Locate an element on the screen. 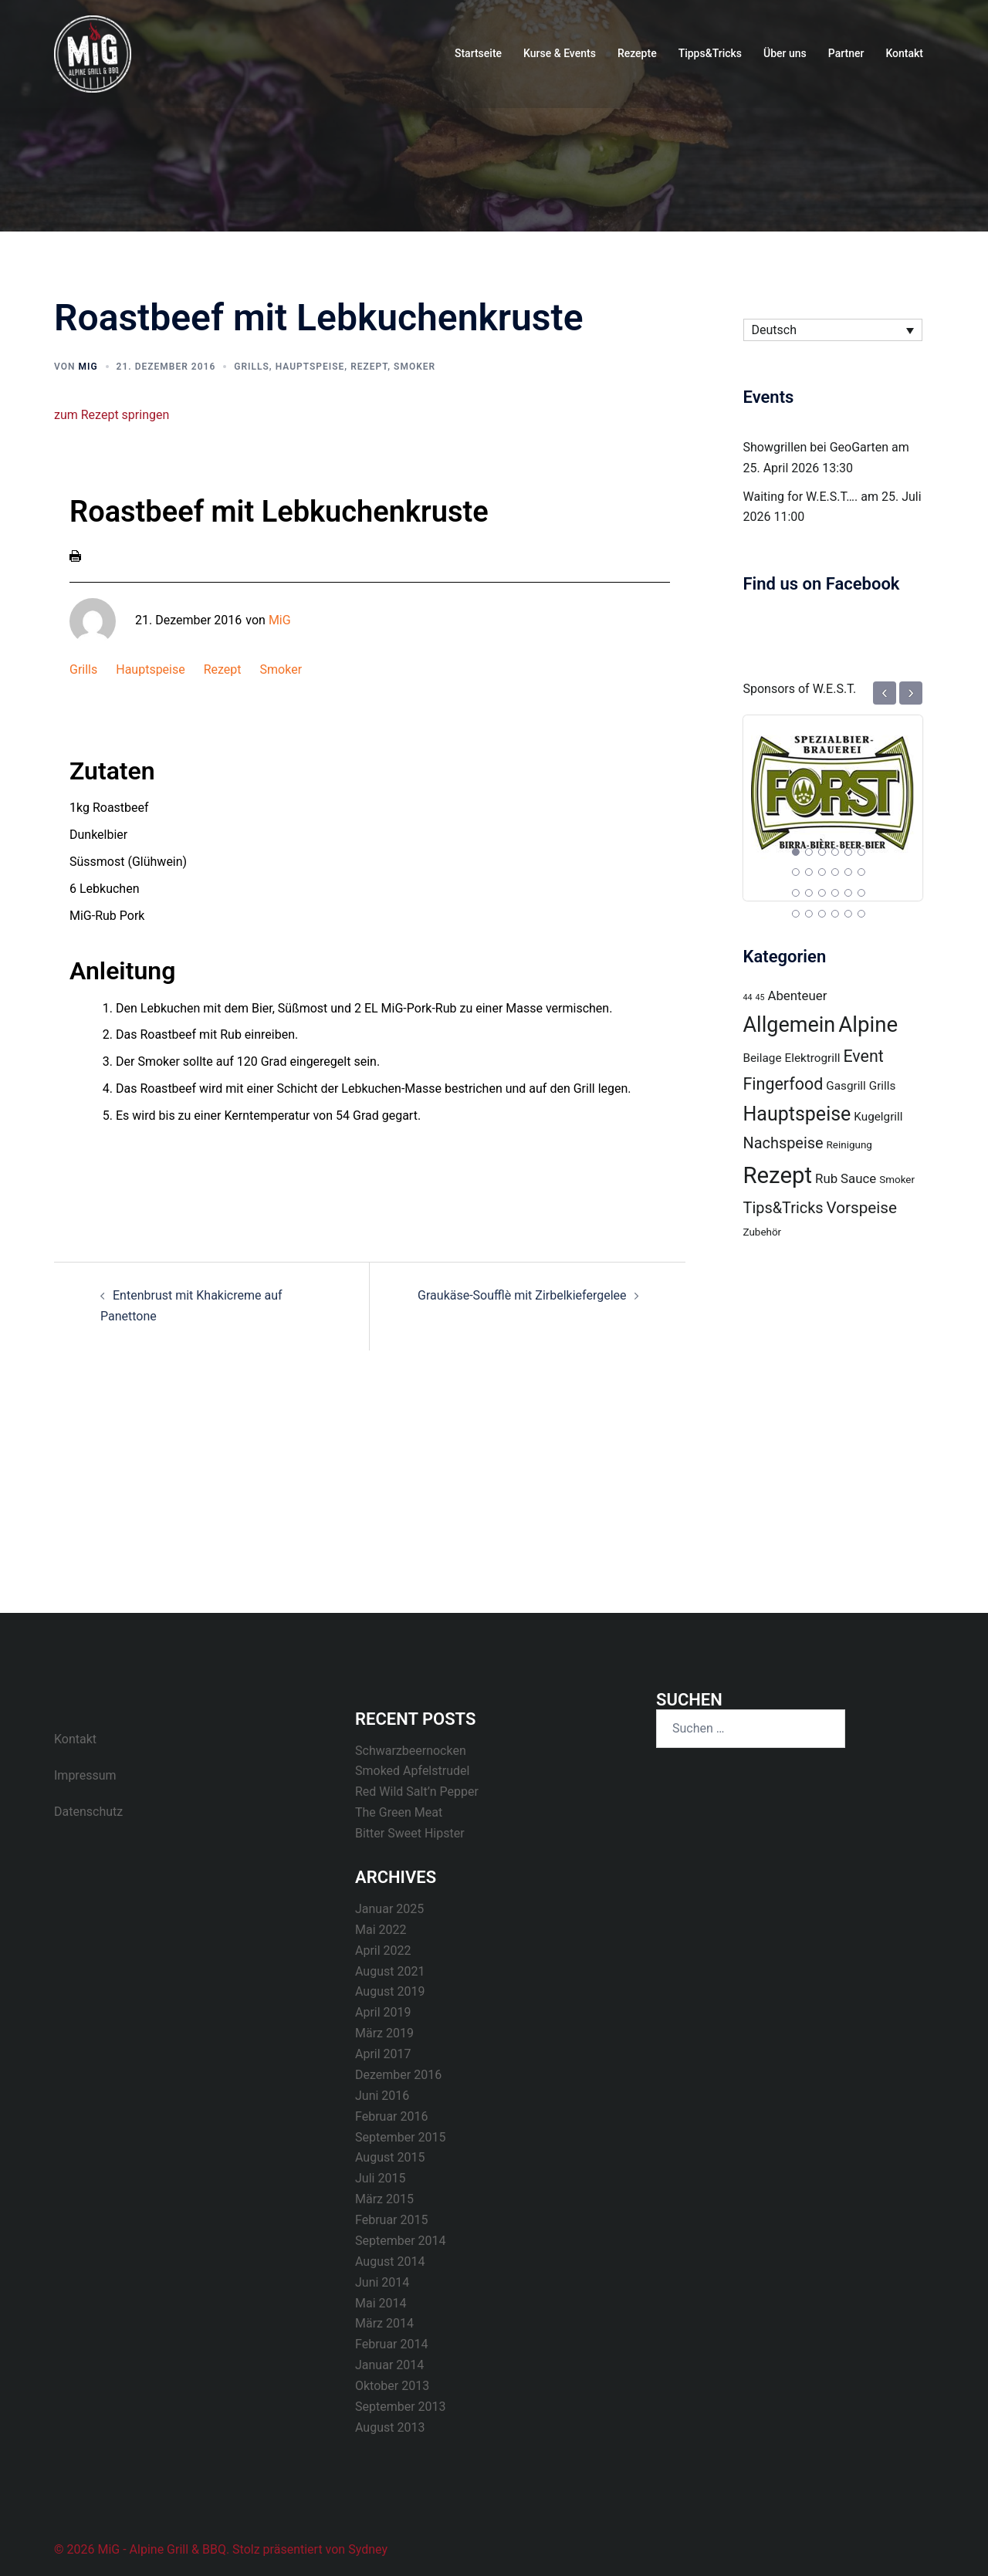 The height and width of the screenshot is (2576, 988). 21 is located at coordinates (822, 914).